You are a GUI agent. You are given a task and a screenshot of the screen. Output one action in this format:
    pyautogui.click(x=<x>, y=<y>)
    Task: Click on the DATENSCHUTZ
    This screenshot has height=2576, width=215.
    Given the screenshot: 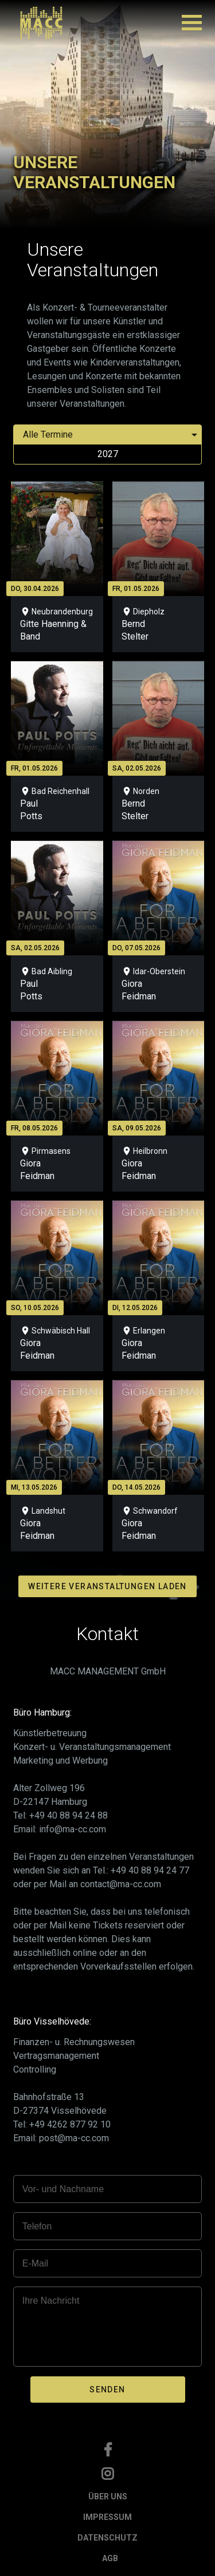 What is the action you would take?
    pyautogui.click(x=107, y=2537)
    